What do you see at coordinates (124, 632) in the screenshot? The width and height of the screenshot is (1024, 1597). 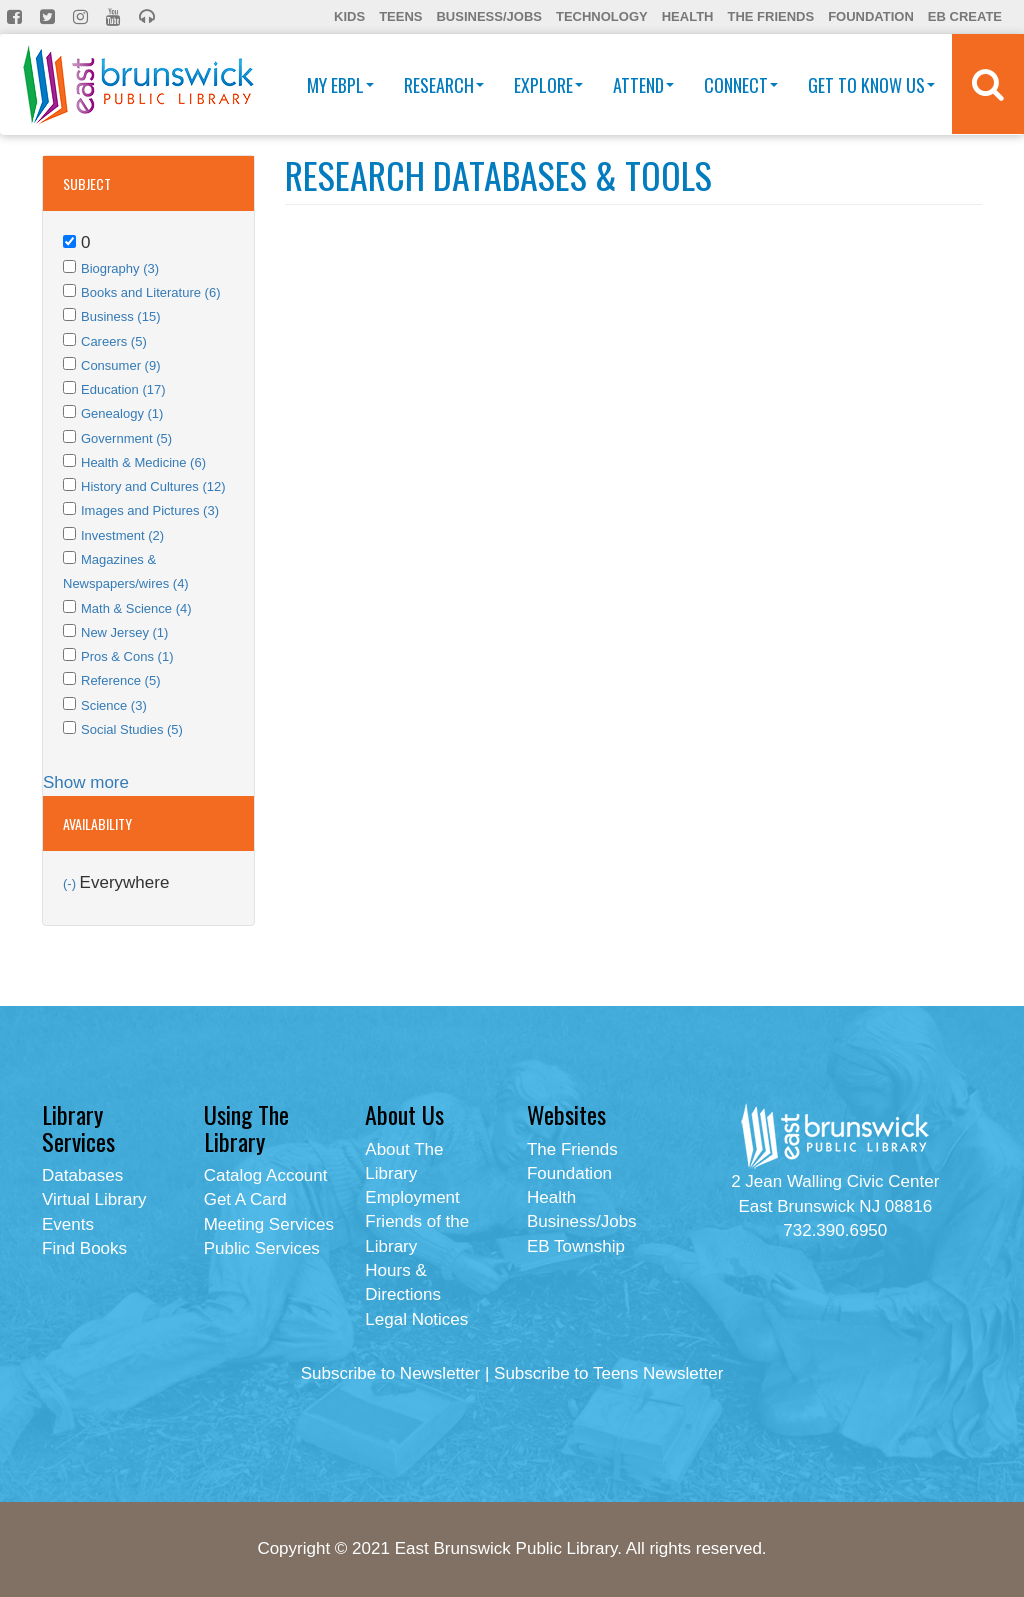 I see `New Jersey (1)` at bounding box center [124, 632].